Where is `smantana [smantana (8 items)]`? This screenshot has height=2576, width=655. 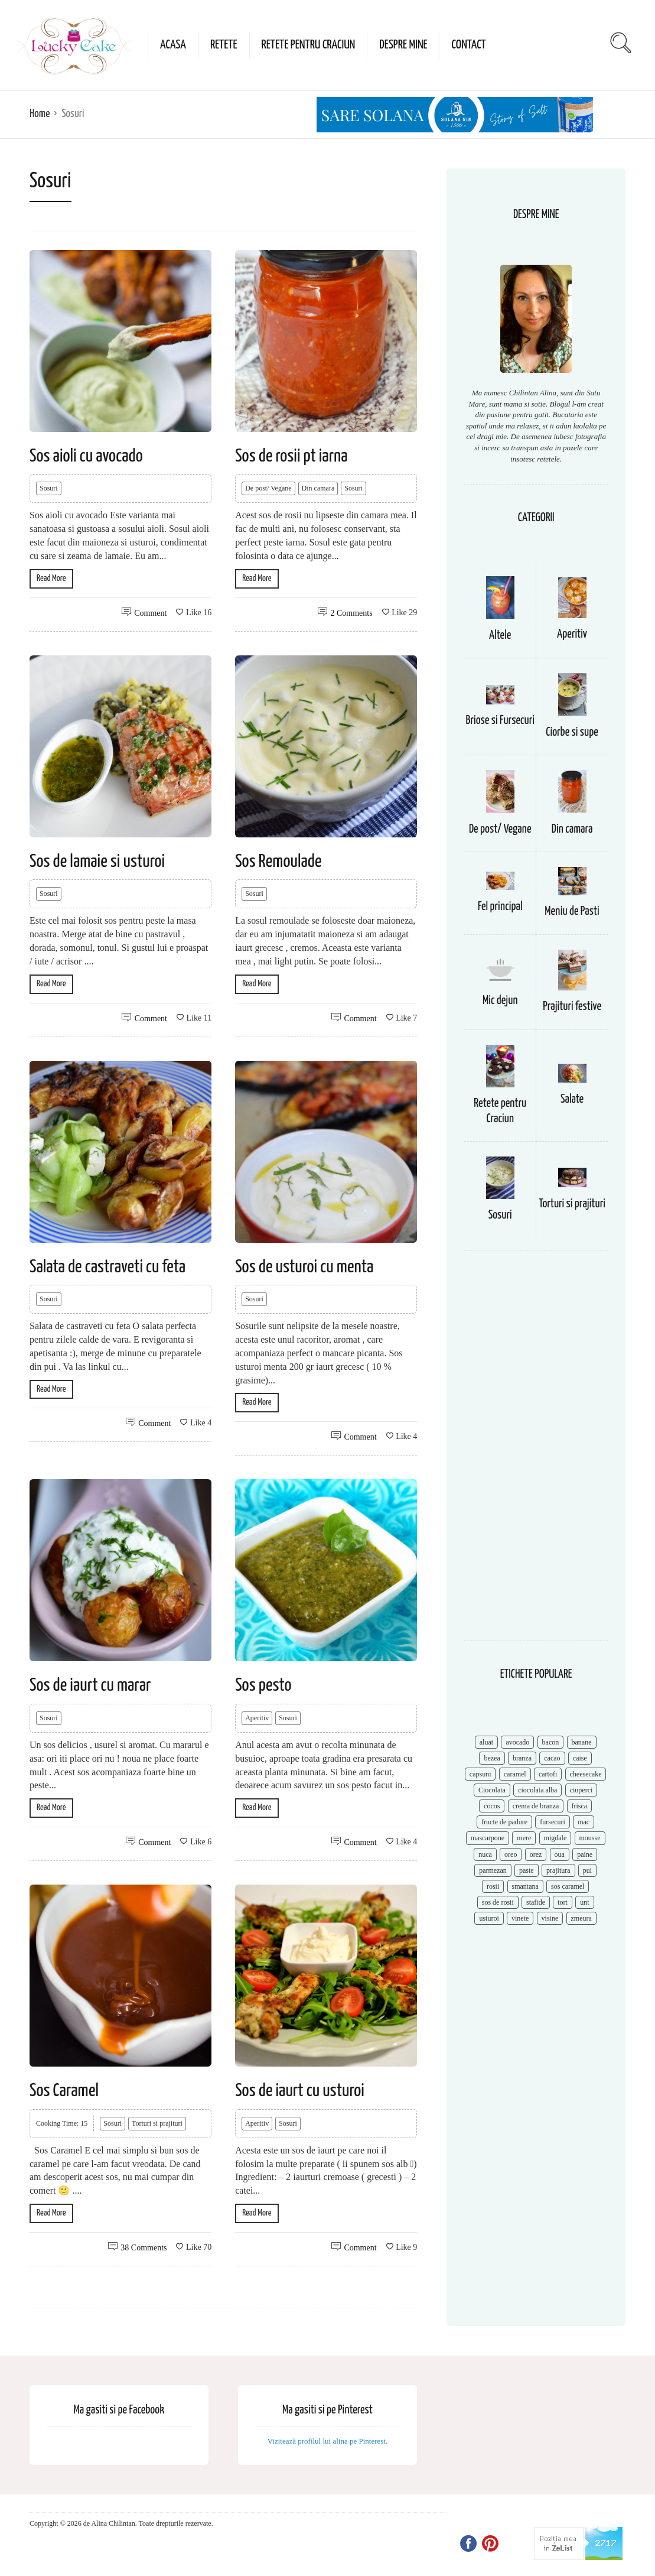
smantana [smantana (8 items)] is located at coordinates (525, 1886).